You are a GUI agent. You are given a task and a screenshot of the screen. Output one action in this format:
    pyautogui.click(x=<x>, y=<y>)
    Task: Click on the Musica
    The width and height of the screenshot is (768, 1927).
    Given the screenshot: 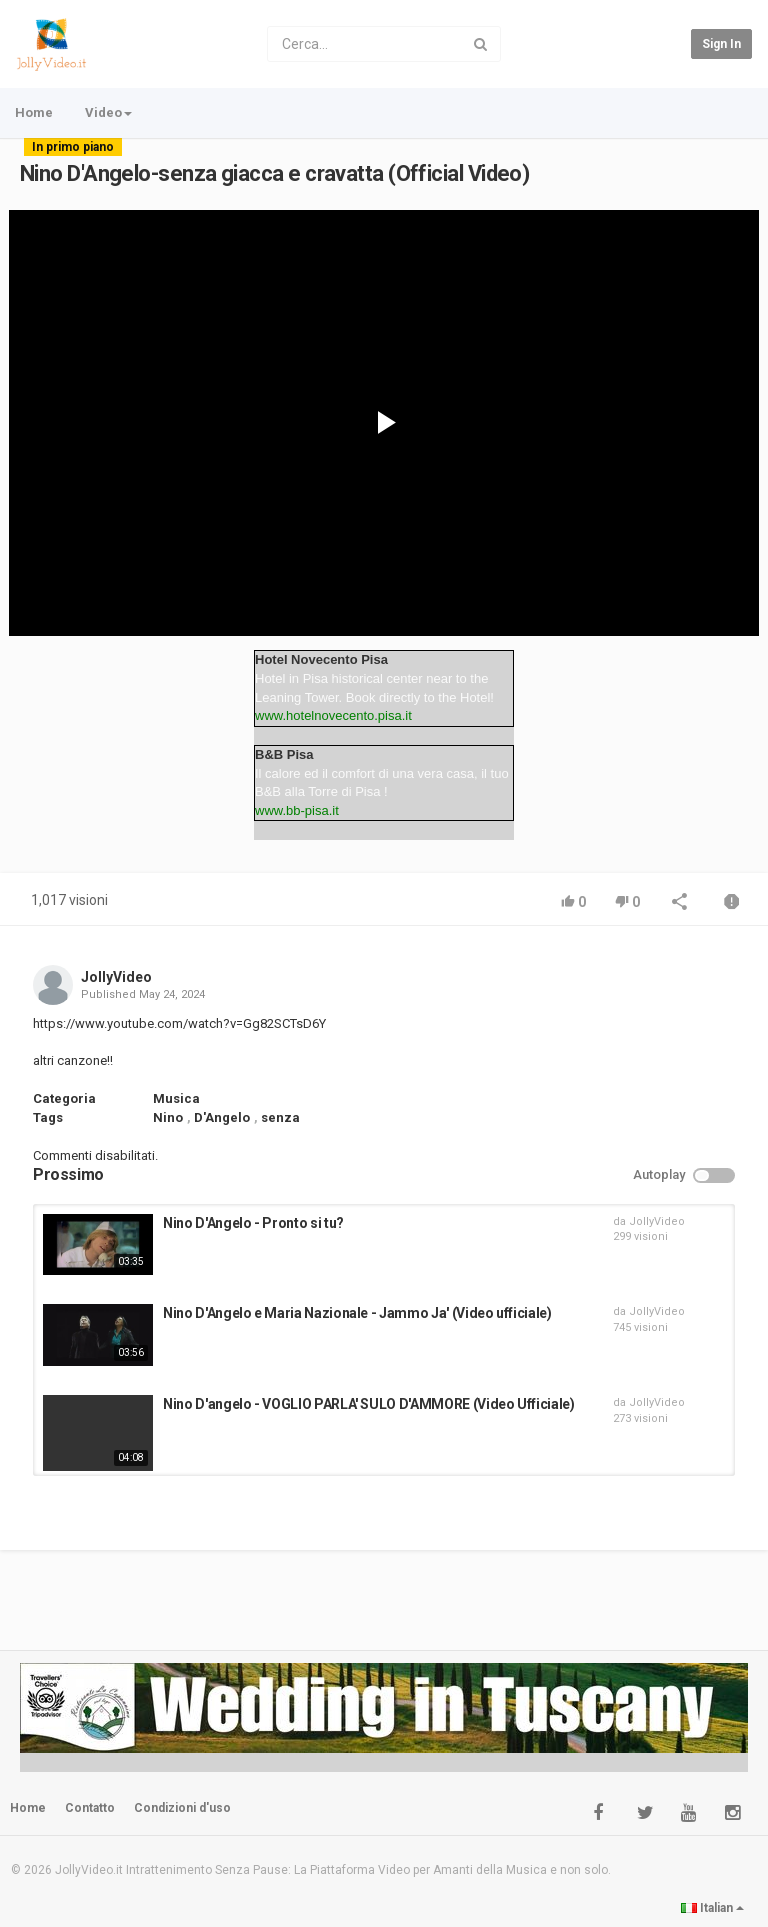 What is the action you would take?
    pyautogui.click(x=176, y=1098)
    